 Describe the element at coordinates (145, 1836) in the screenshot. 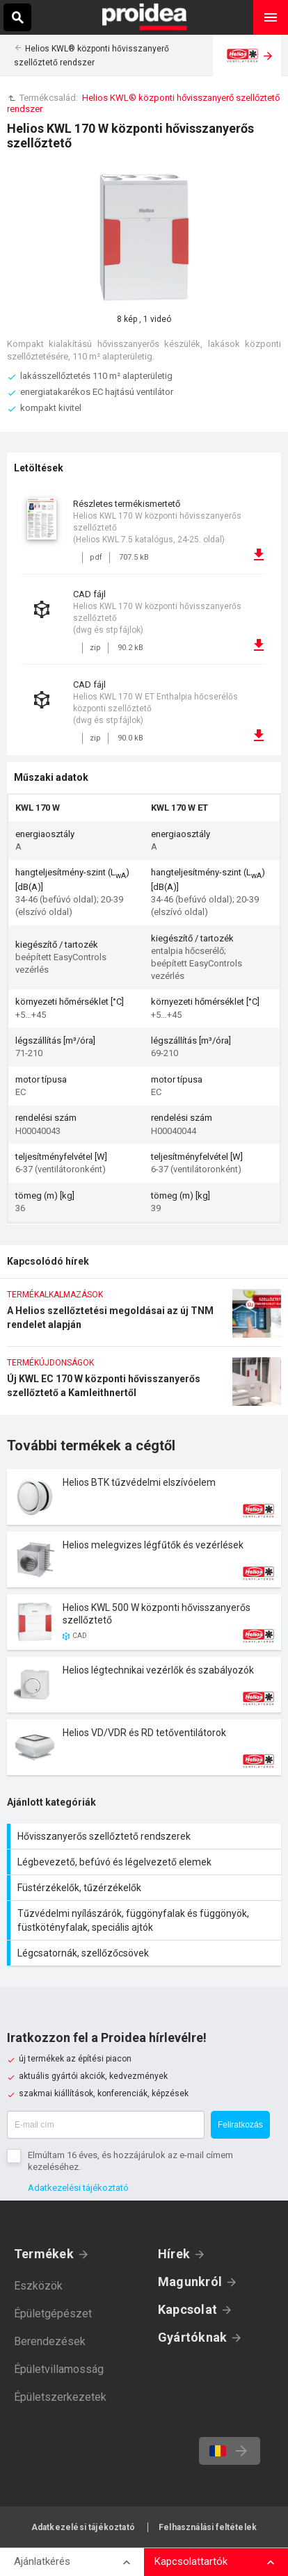

I see `Hővisszanyerős szellőztető rendszerek` at that location.